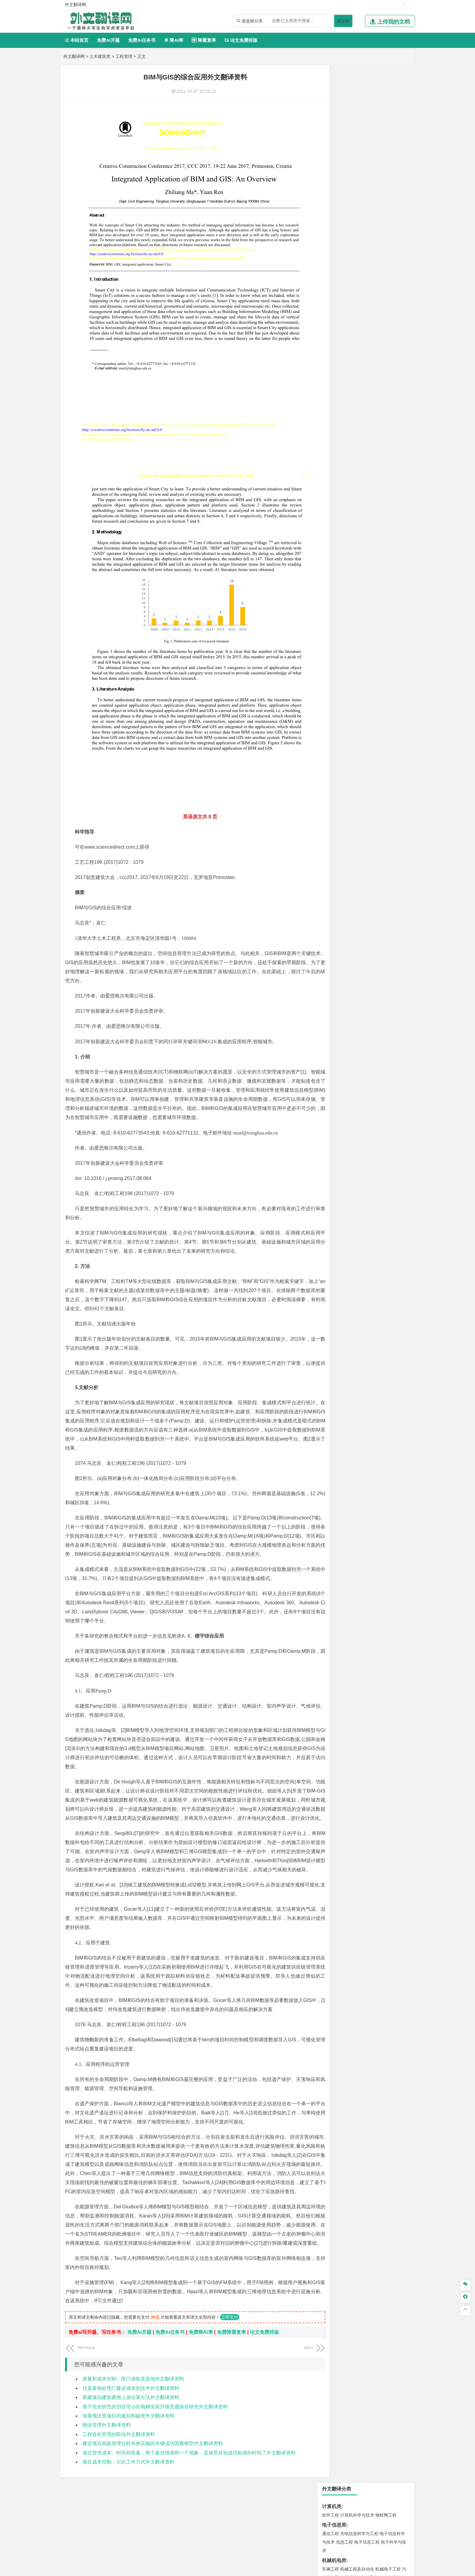 This screenshot has height=2576, width=475. I want to click on 艺术与科技, so click(359, 649).